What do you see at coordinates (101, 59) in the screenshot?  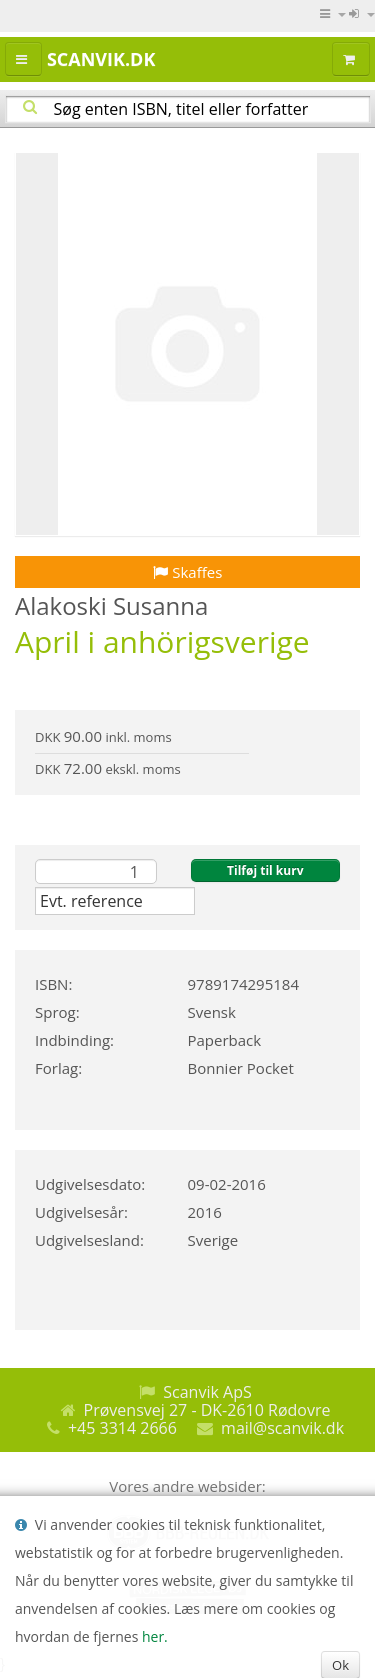 I see `Scanvik.dk` at bounding box center [101, 59].